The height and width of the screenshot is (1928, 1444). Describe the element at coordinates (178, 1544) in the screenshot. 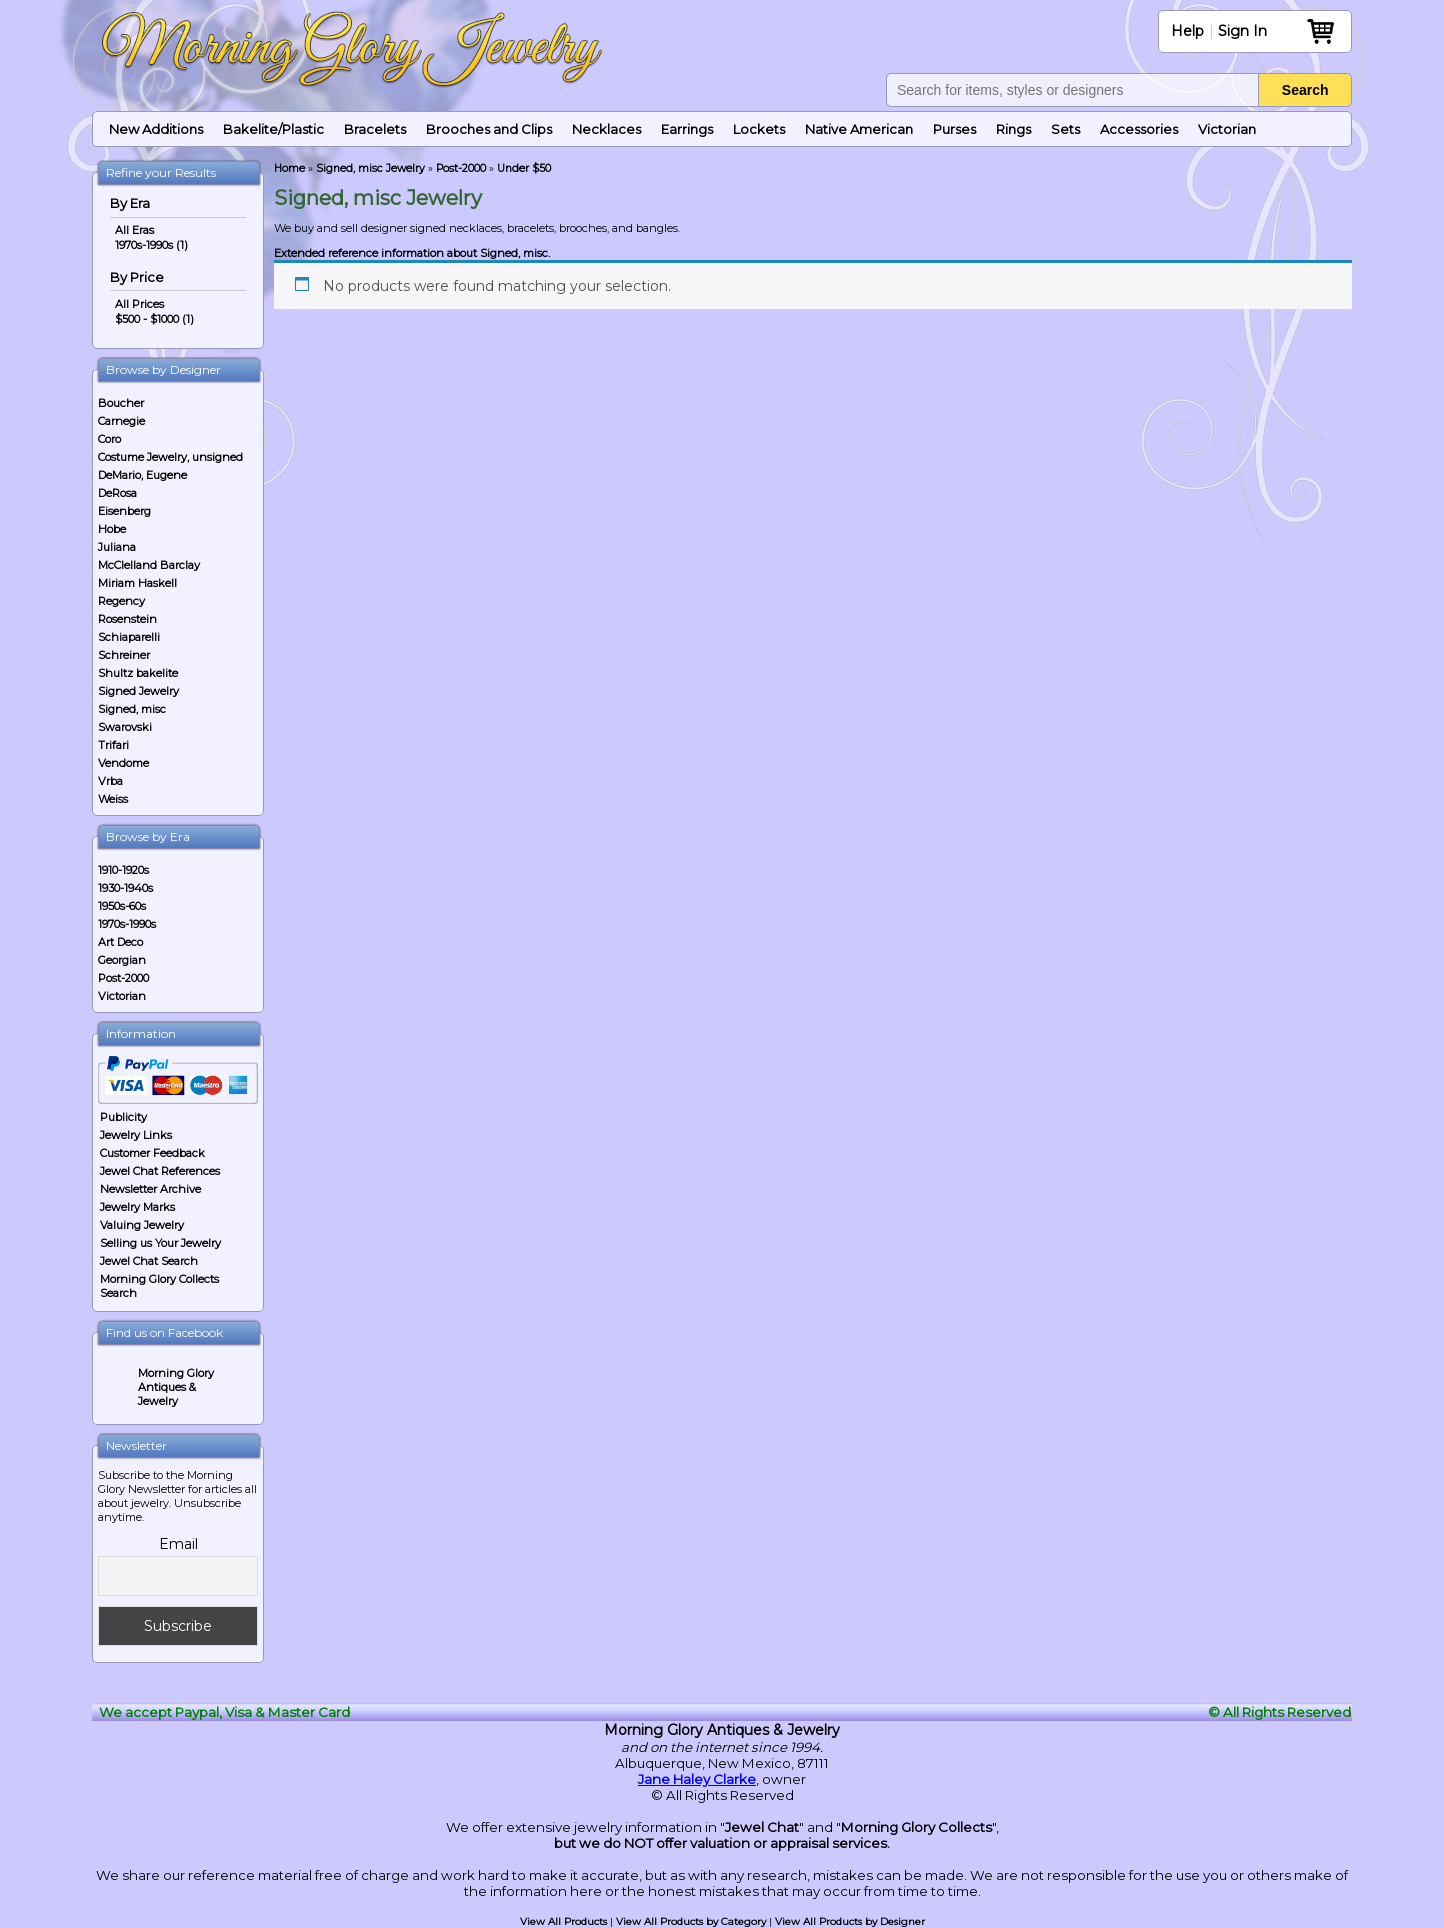

I see `Email` at that location.